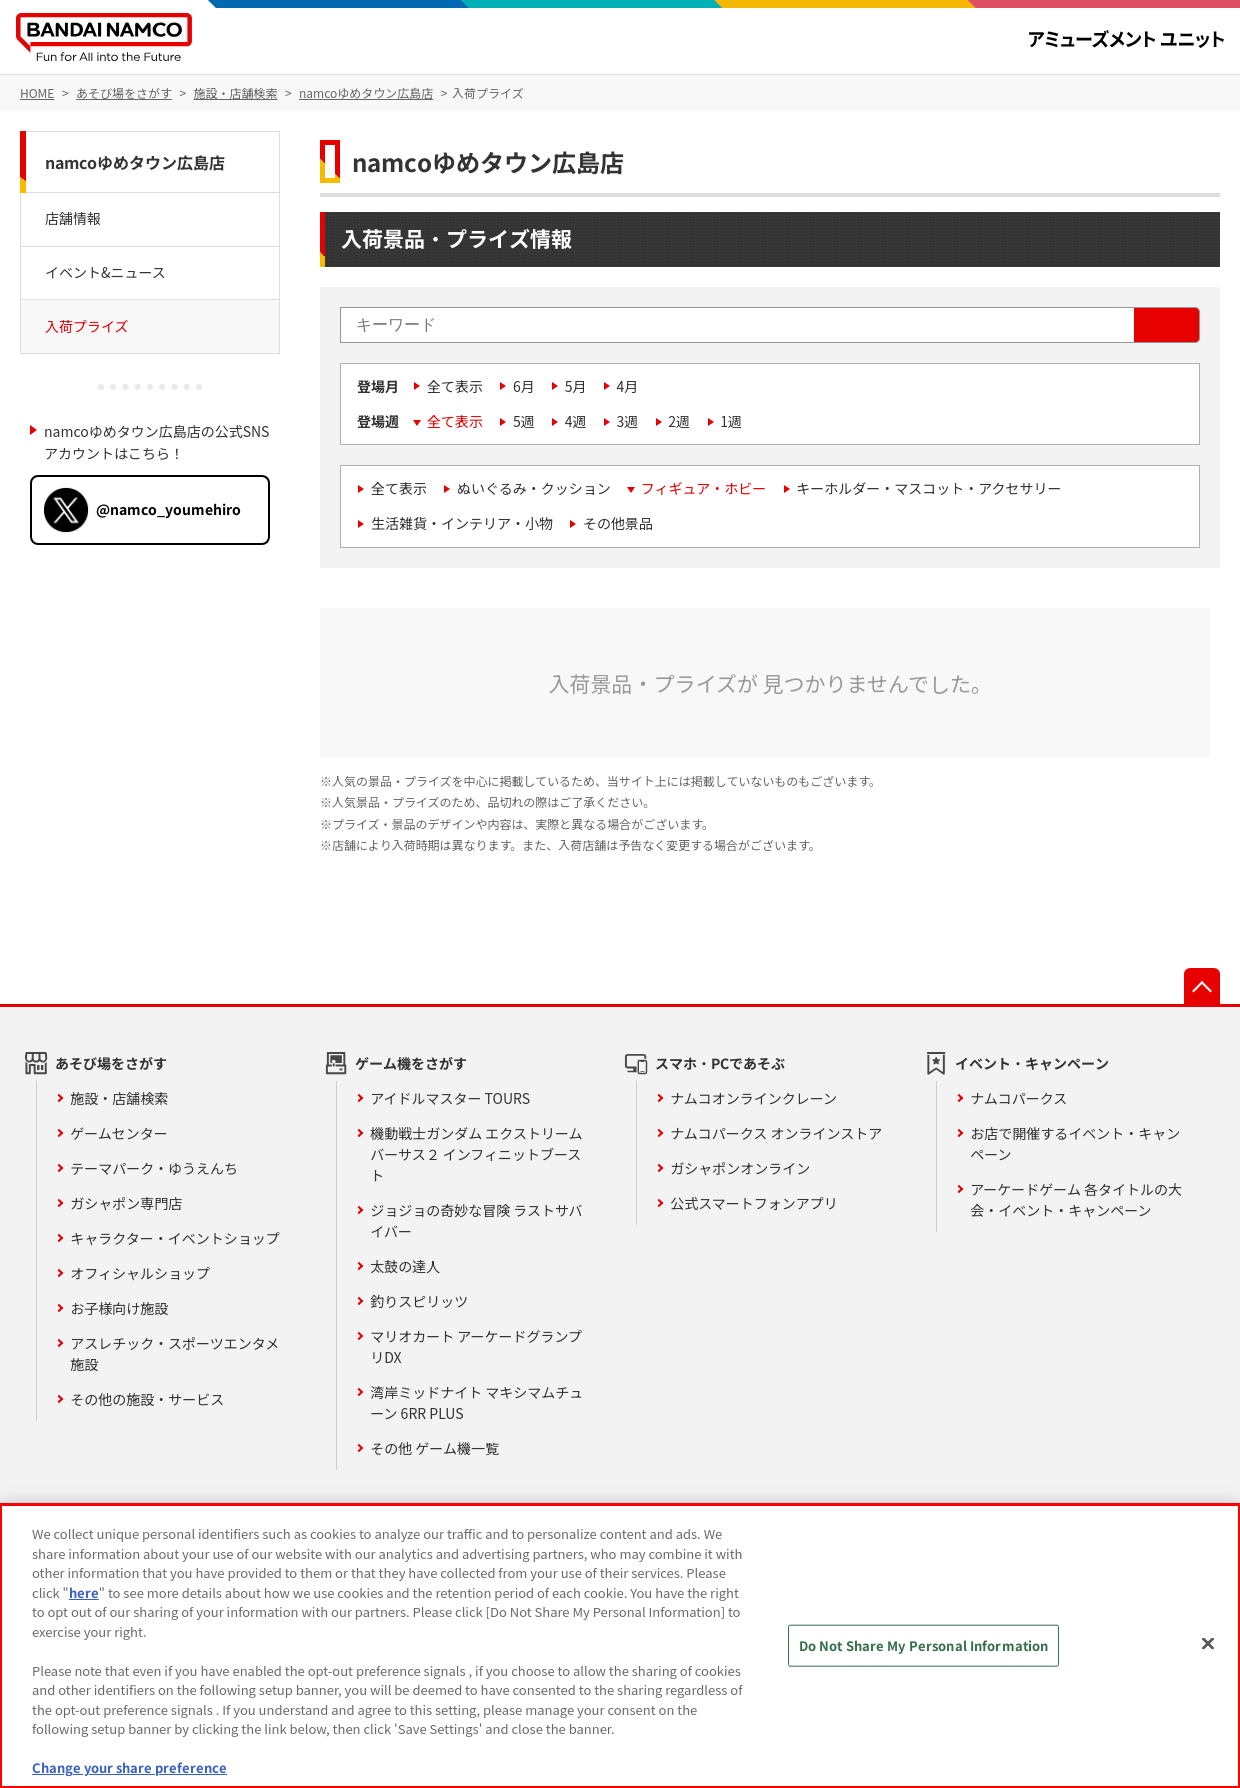  What do you see at coordinates (462, 523) in the screenshot?
I see `生活雑貨・インテリア・小物` at bounding box center [462, 523].